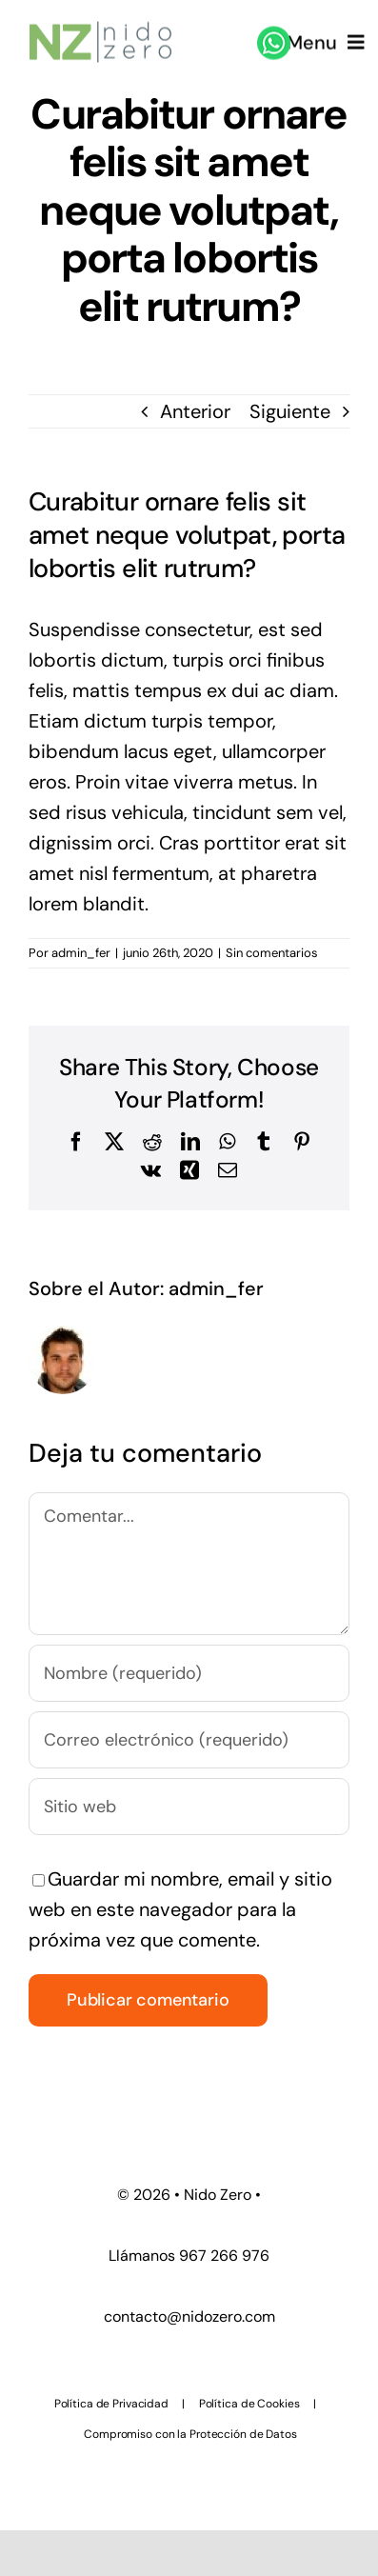 Image resolution: width=378 pixels, height=2576 pixels. Describe the element at coordinates (100, 26) in the screenshot. I see `[nido zero logo_ 45]` at that location.